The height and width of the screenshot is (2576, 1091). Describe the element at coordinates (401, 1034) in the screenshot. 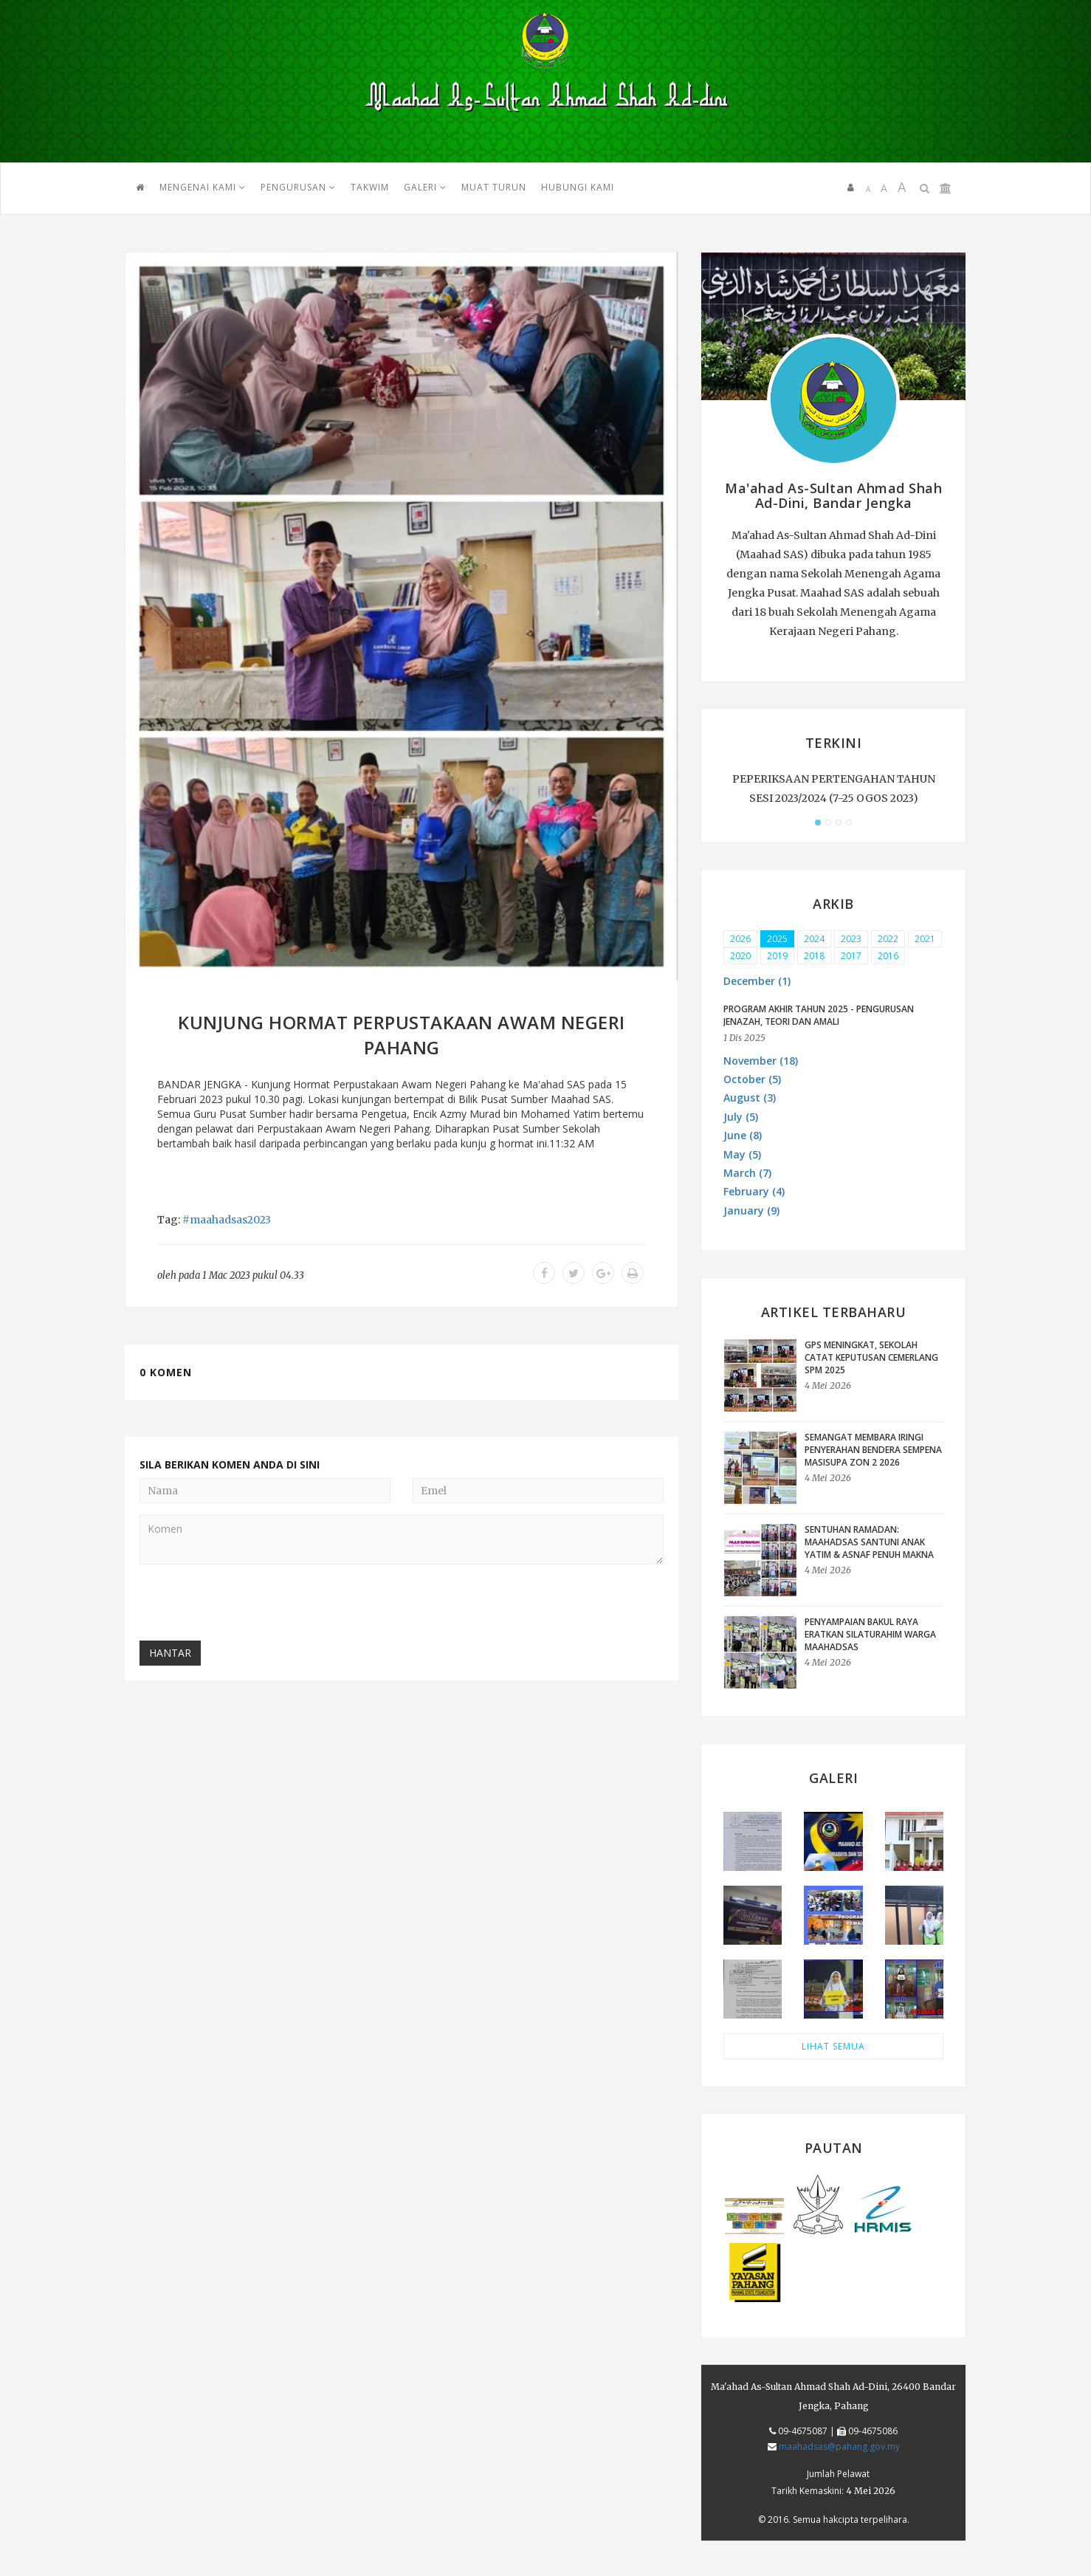

I see `KUNJUNG HORMAT PERPUSTAKAAN AWAM NEGERI PAHANG` at that location.